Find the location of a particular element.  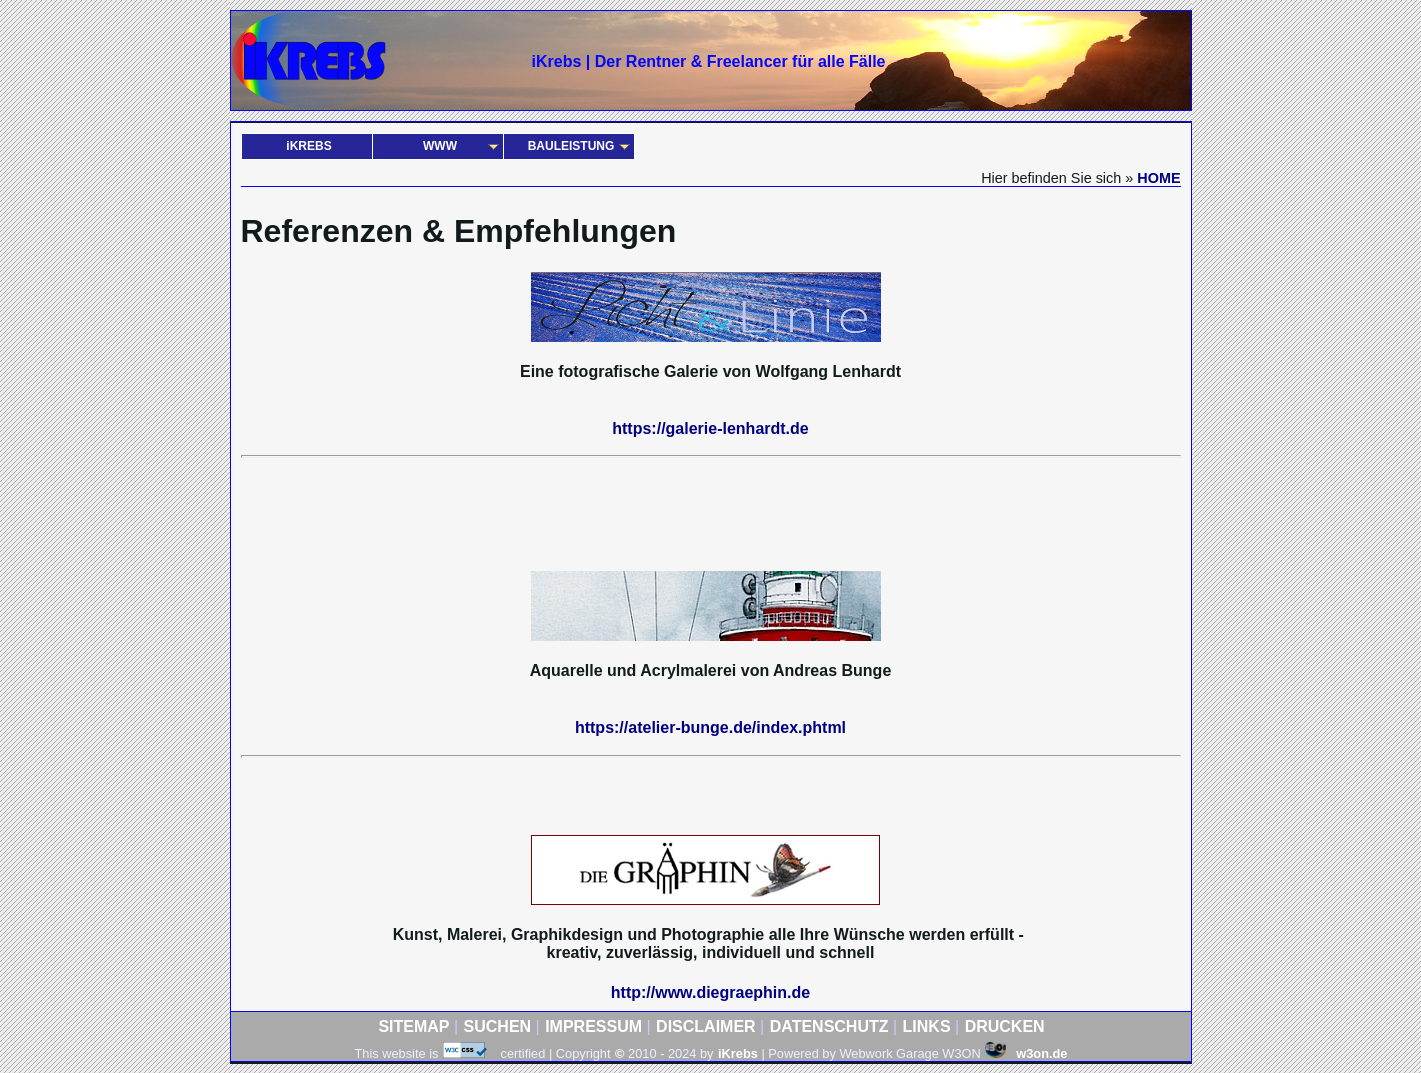

https://galerie-lenhardt.de is located at coordinates (710, 428).